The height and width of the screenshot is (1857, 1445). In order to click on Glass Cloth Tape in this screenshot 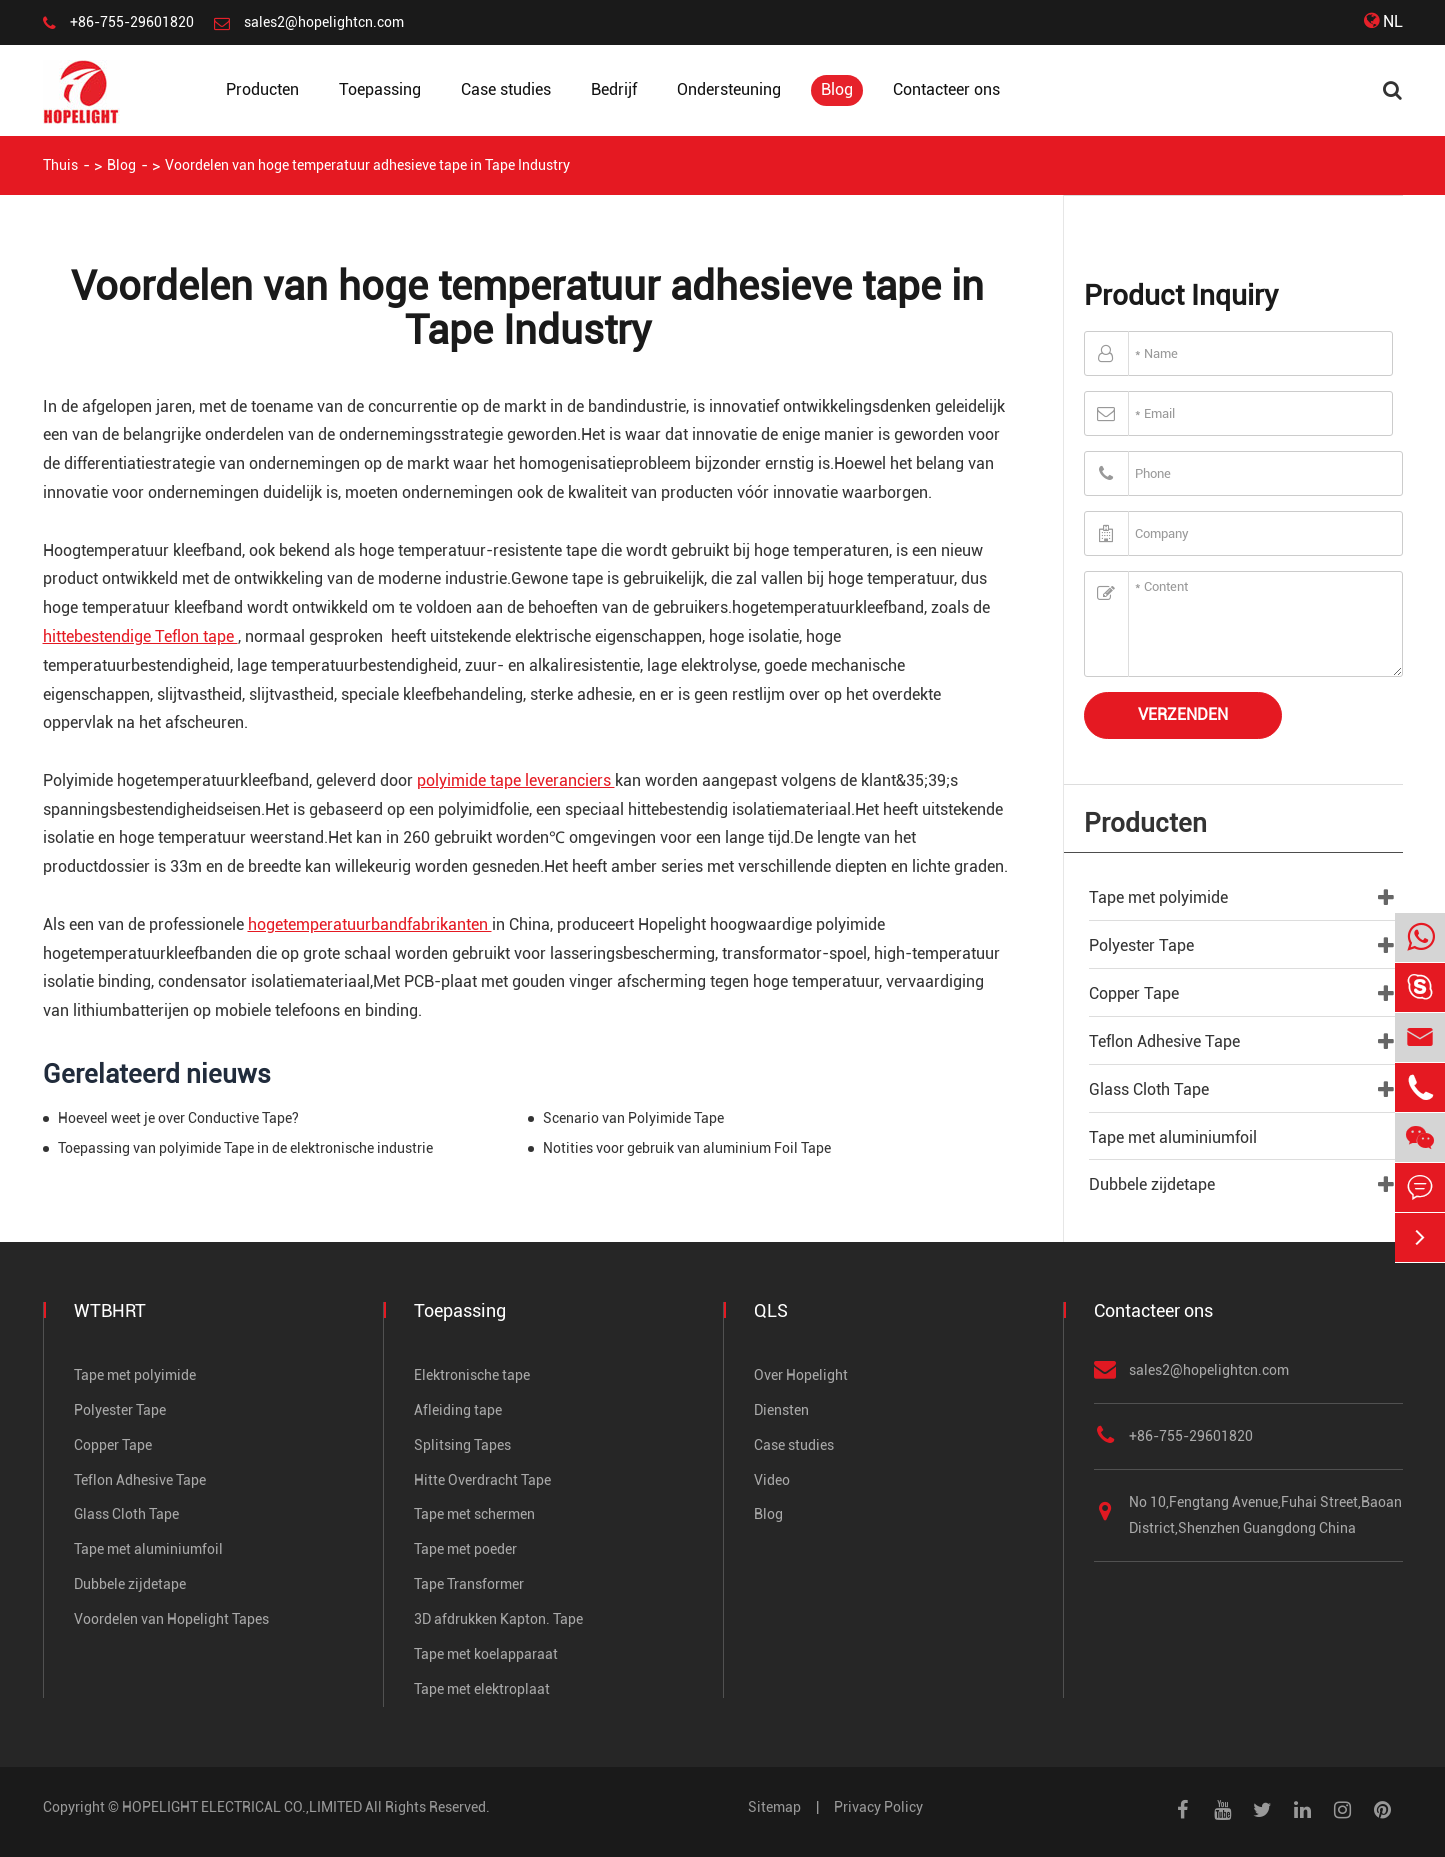, I will do `click(1149, 1089)`.